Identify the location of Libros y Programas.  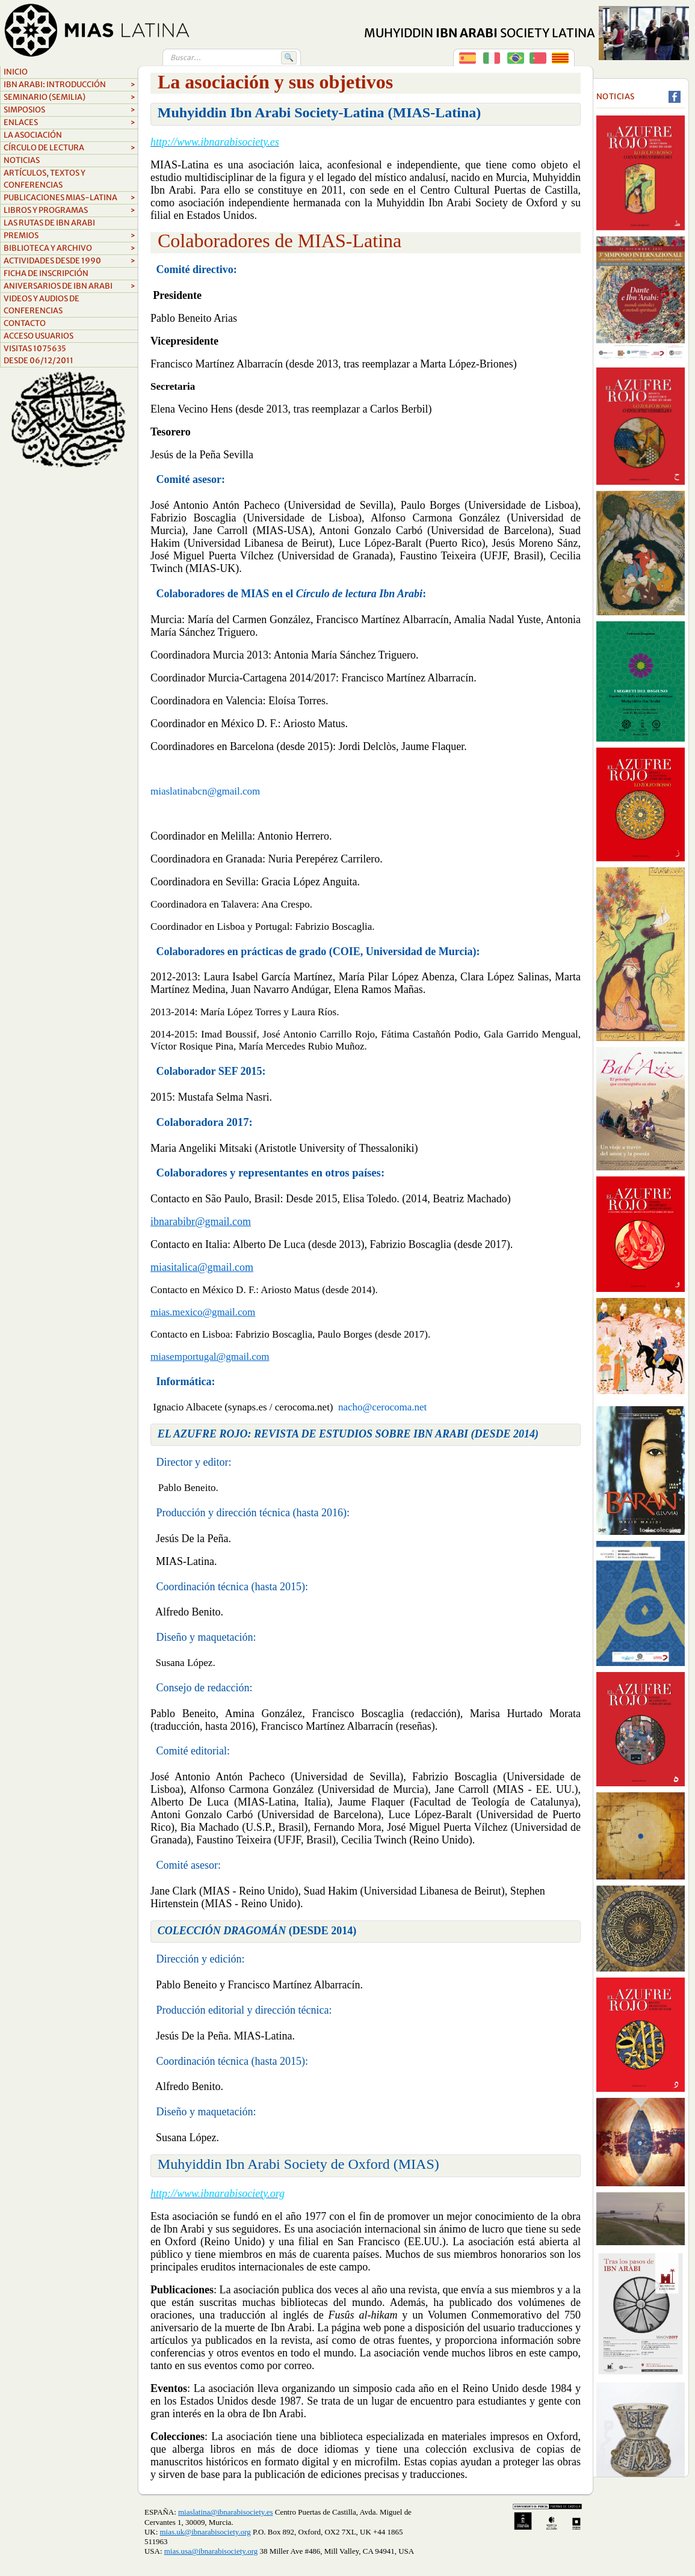
(69, 210).